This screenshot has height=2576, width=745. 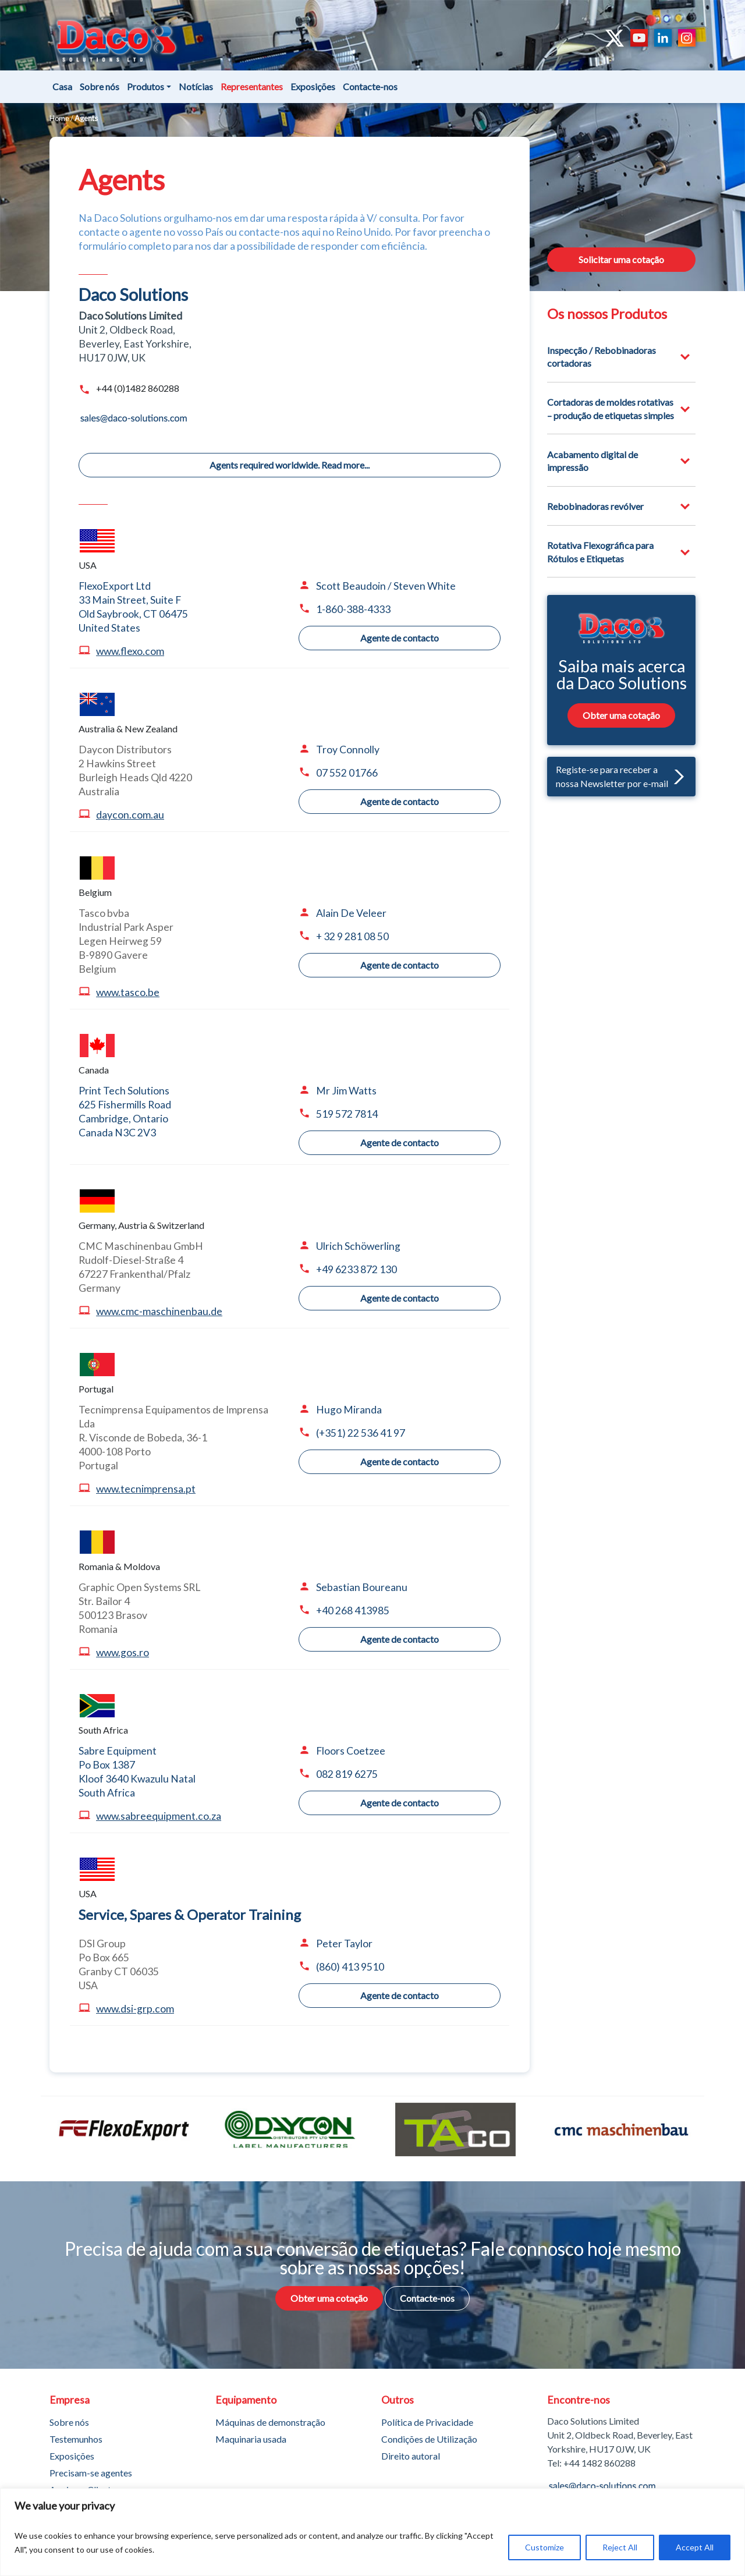 I want to click on Sobre nós, so click(x=99, y=86).